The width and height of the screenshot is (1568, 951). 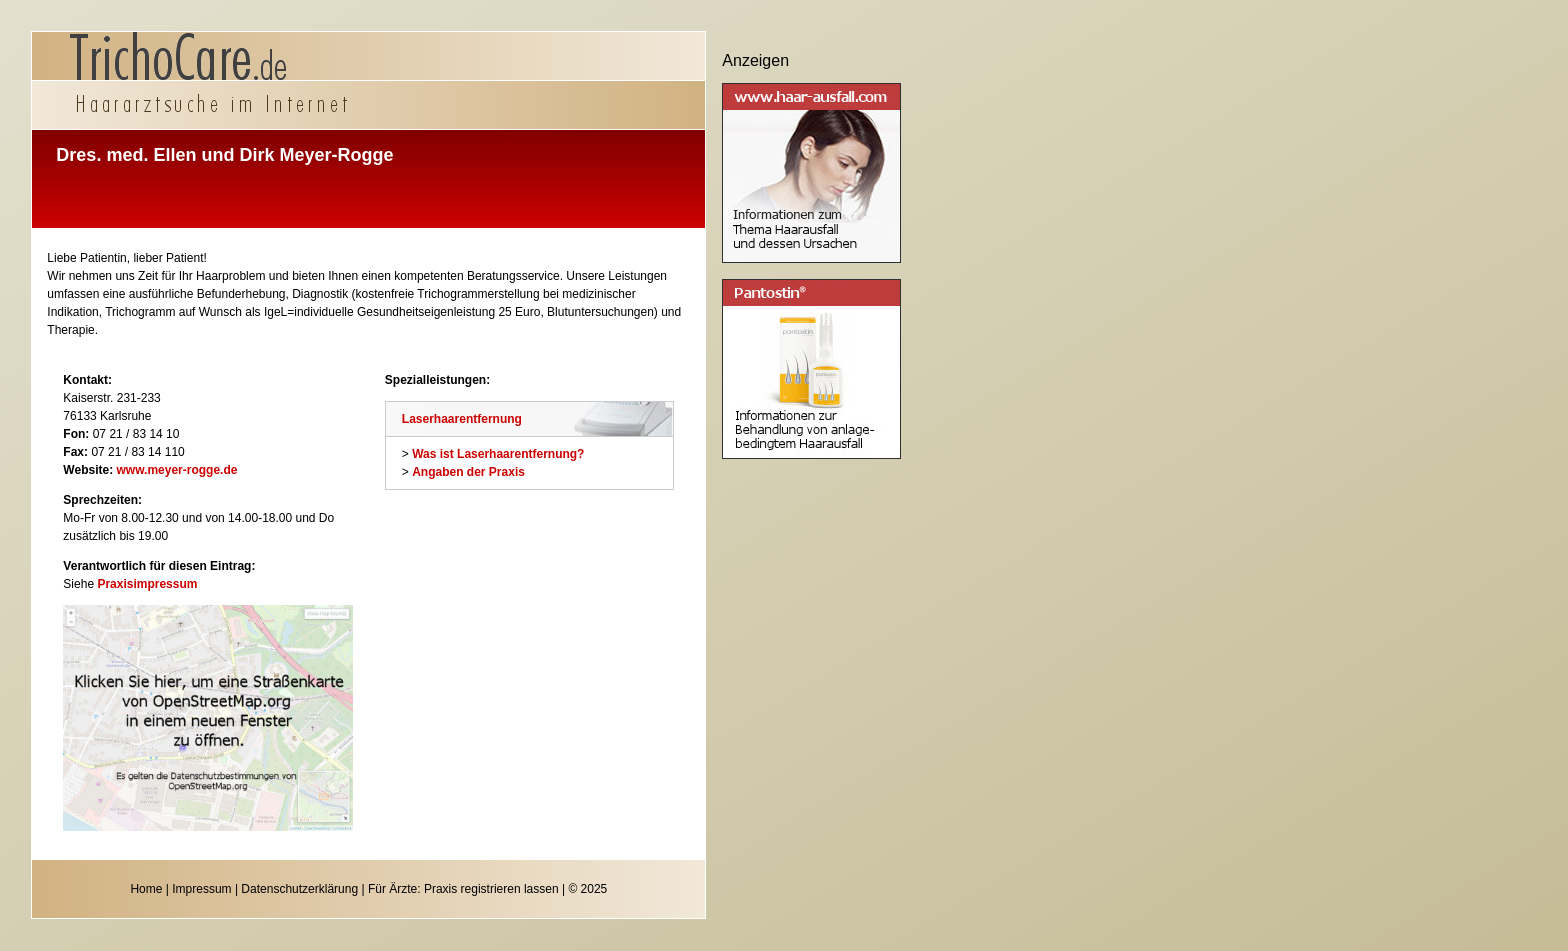 What do you see at coordinates (147, 584) in the screenshot?
I see `Praxisimpressum` at bounding box center [147, 584].